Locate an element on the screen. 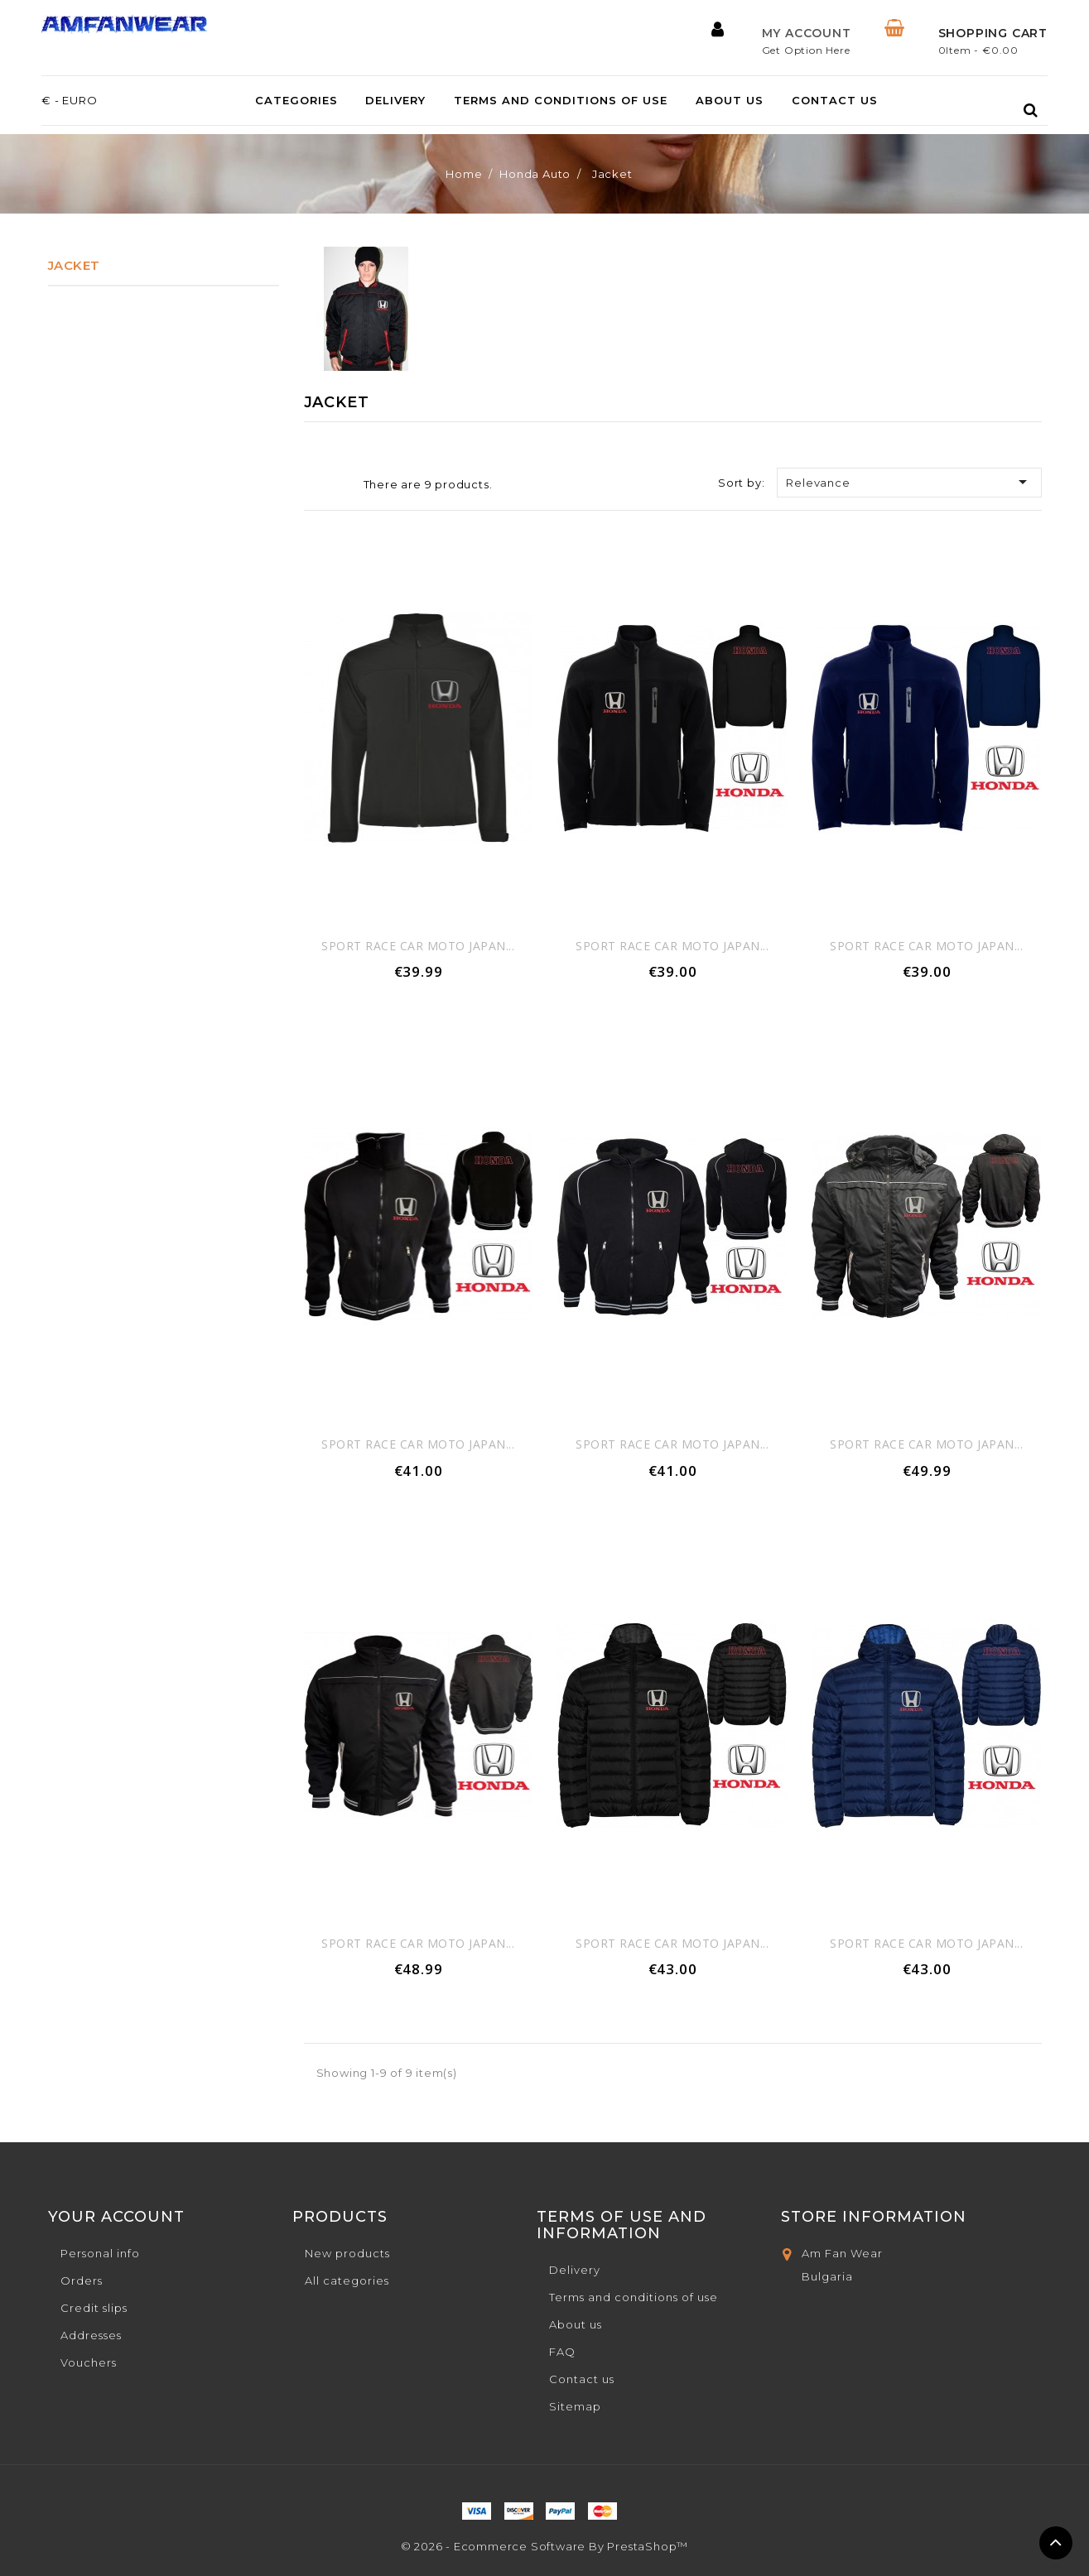  FAQ is located at coordinates (562, 2351).